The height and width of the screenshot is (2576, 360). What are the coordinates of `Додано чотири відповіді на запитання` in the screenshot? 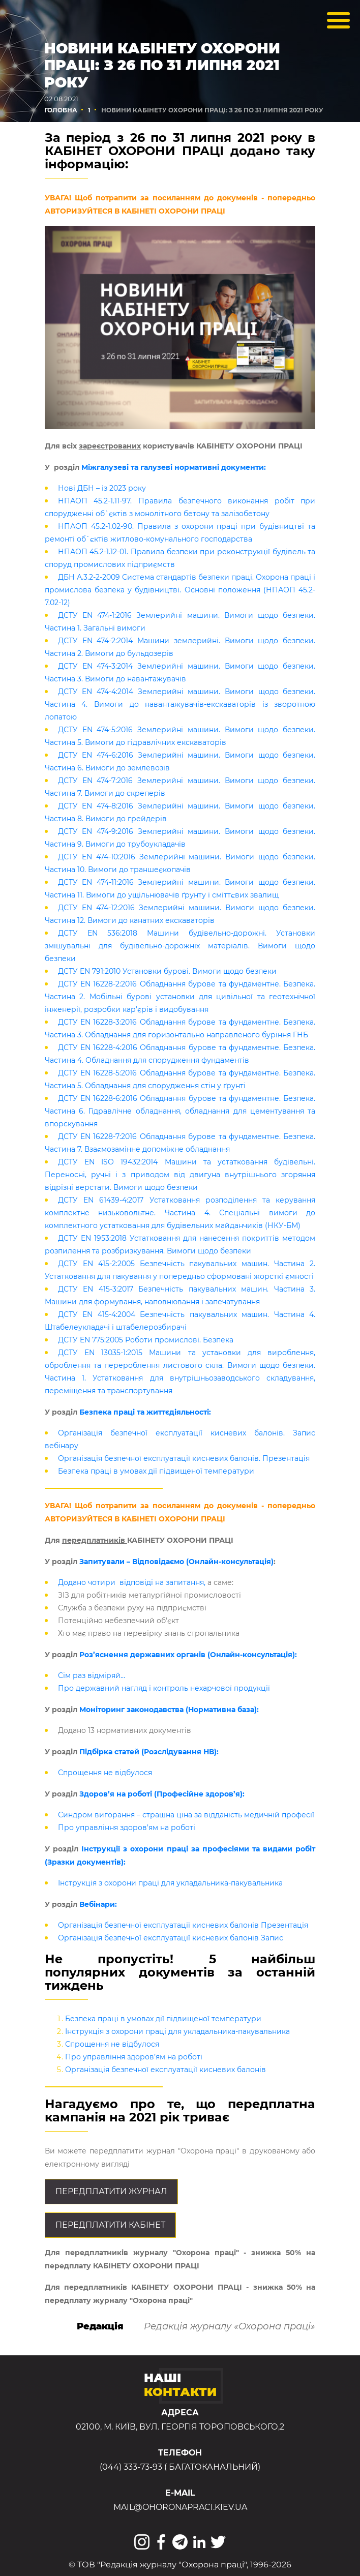 It's located at (131, 1582).